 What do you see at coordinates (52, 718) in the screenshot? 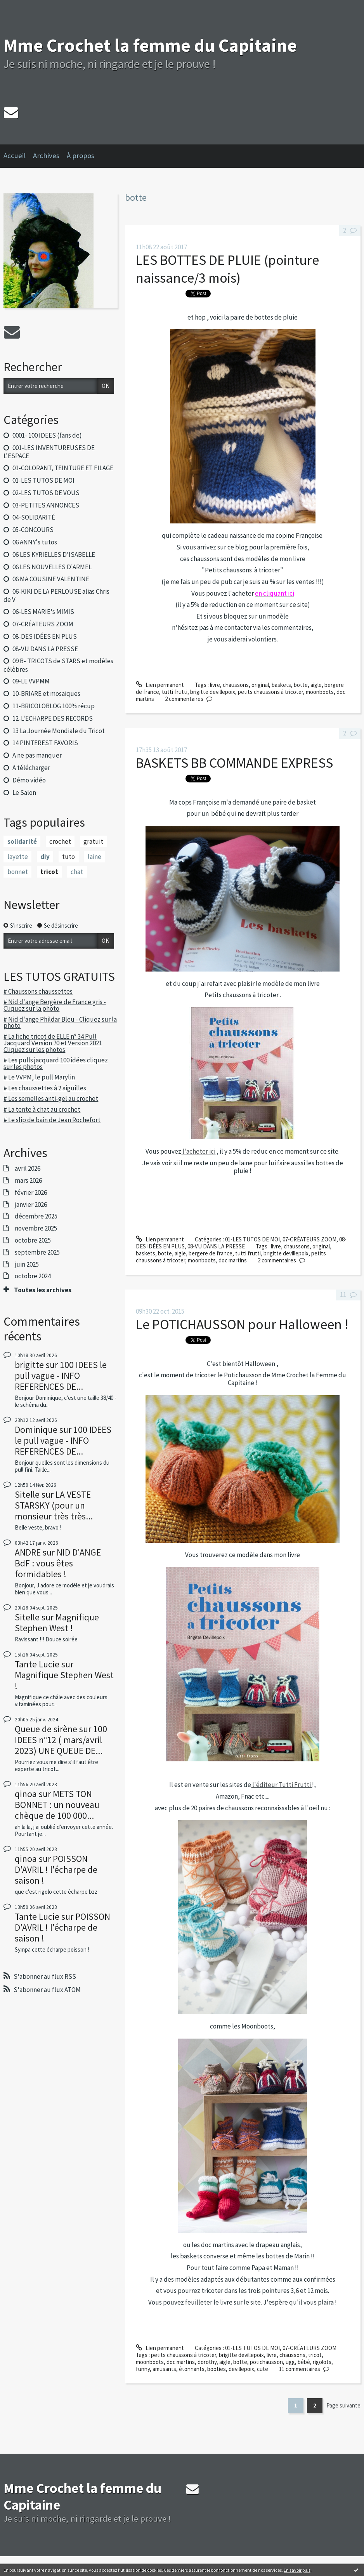
I see `12-L'ECHARPE DES RECORDS` at bounding box center [52, 718].